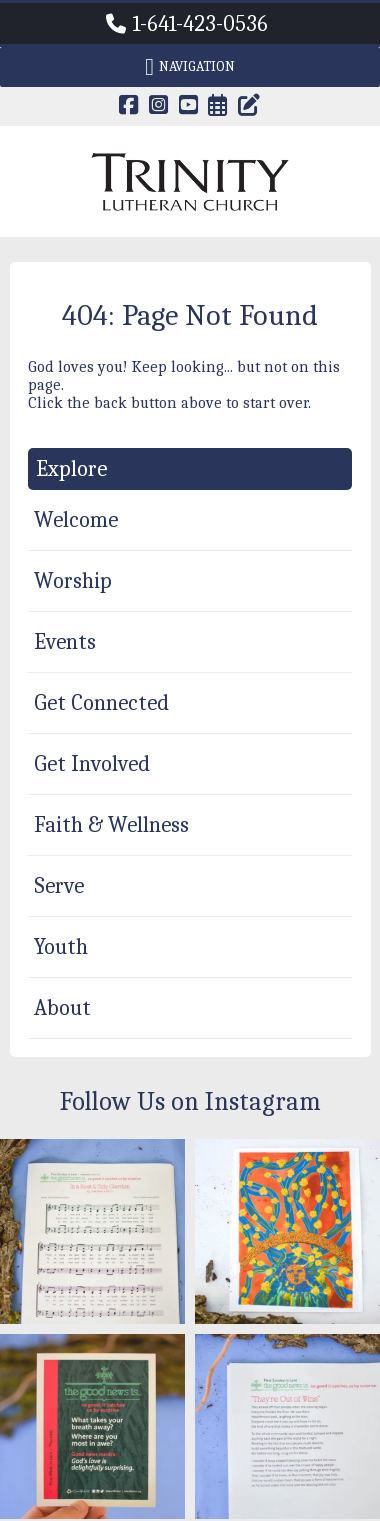 The height and width of the screenshot is (1521, 380). Describe the element at coordinates (92, 764) in the screenshot. I see `Get Involved` at that location.